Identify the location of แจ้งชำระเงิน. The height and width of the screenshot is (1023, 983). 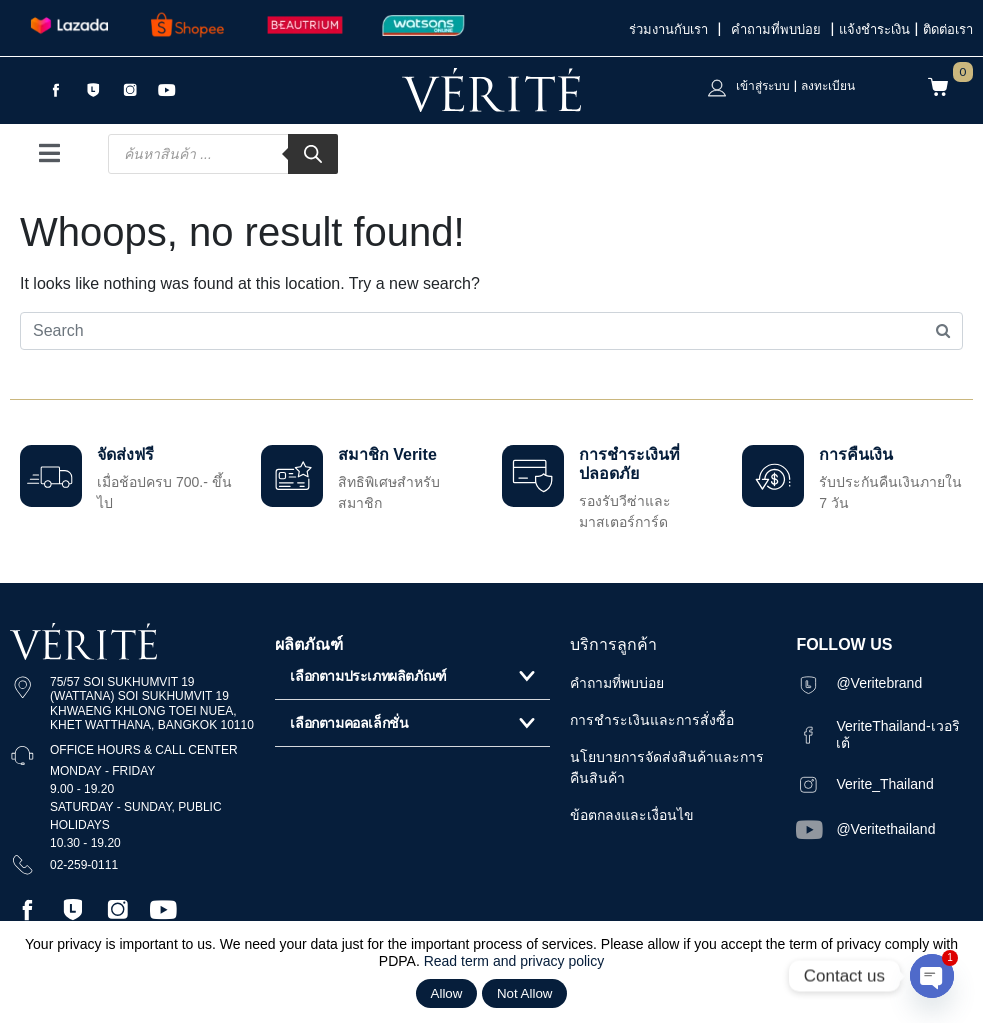
(874, 29).